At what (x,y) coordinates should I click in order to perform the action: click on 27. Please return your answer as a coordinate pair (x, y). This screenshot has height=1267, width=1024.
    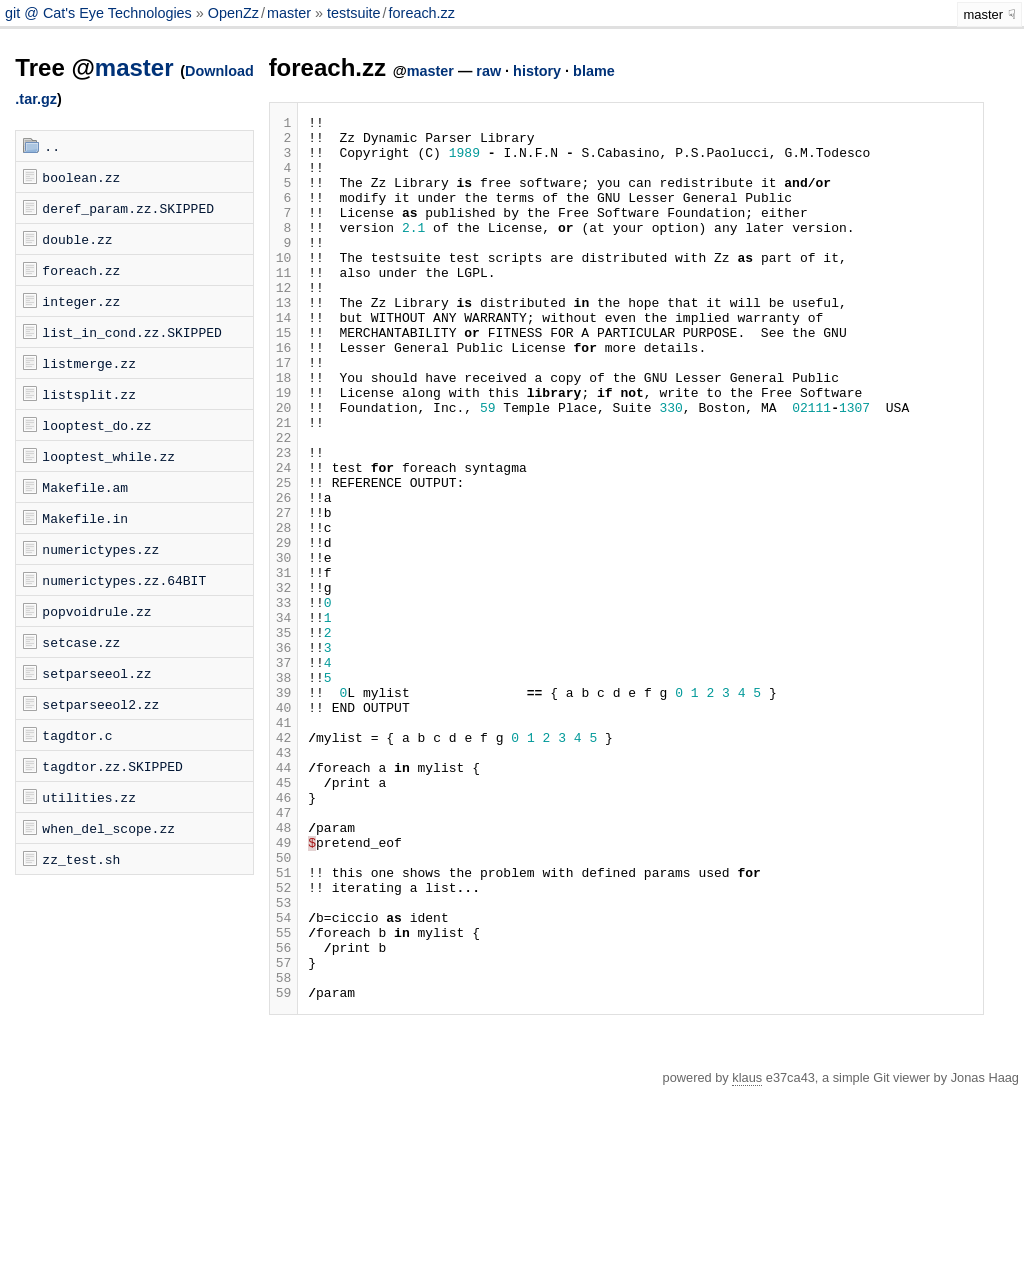
    Looking at the image, I should click on (284, 593).